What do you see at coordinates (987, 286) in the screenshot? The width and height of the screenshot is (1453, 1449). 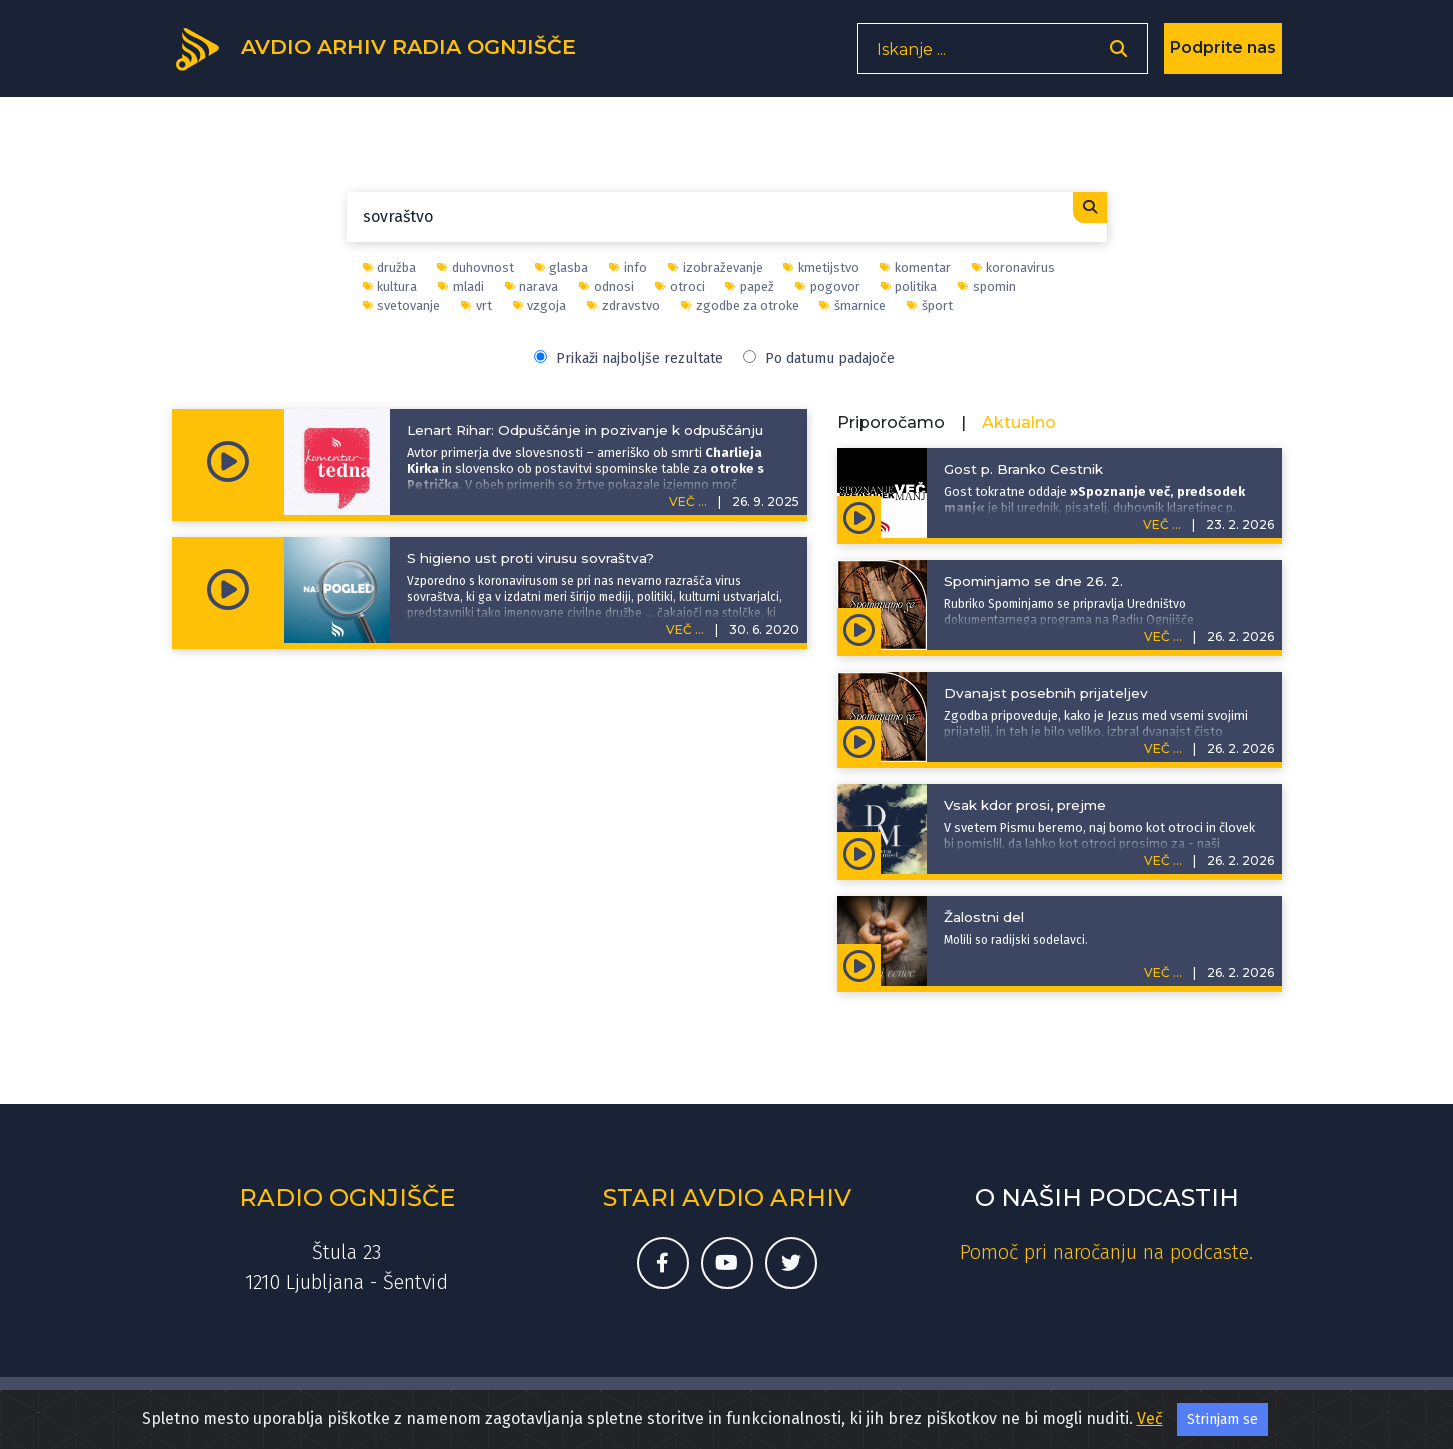 I see `spomin` at bounding box center [987, 286].